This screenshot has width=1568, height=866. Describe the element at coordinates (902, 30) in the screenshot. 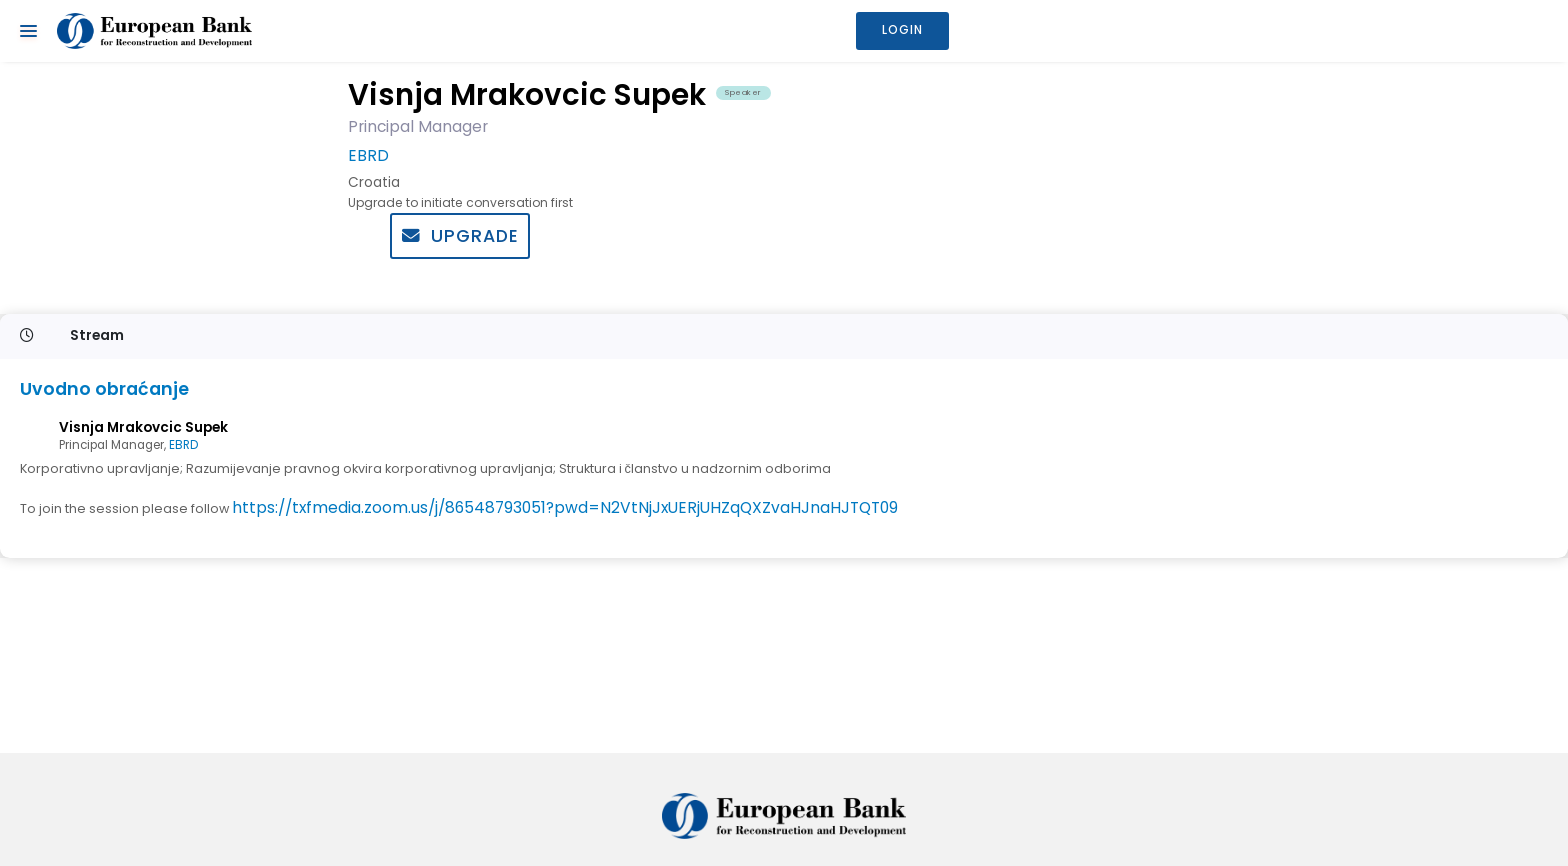

I see `Login [button]` at that location.